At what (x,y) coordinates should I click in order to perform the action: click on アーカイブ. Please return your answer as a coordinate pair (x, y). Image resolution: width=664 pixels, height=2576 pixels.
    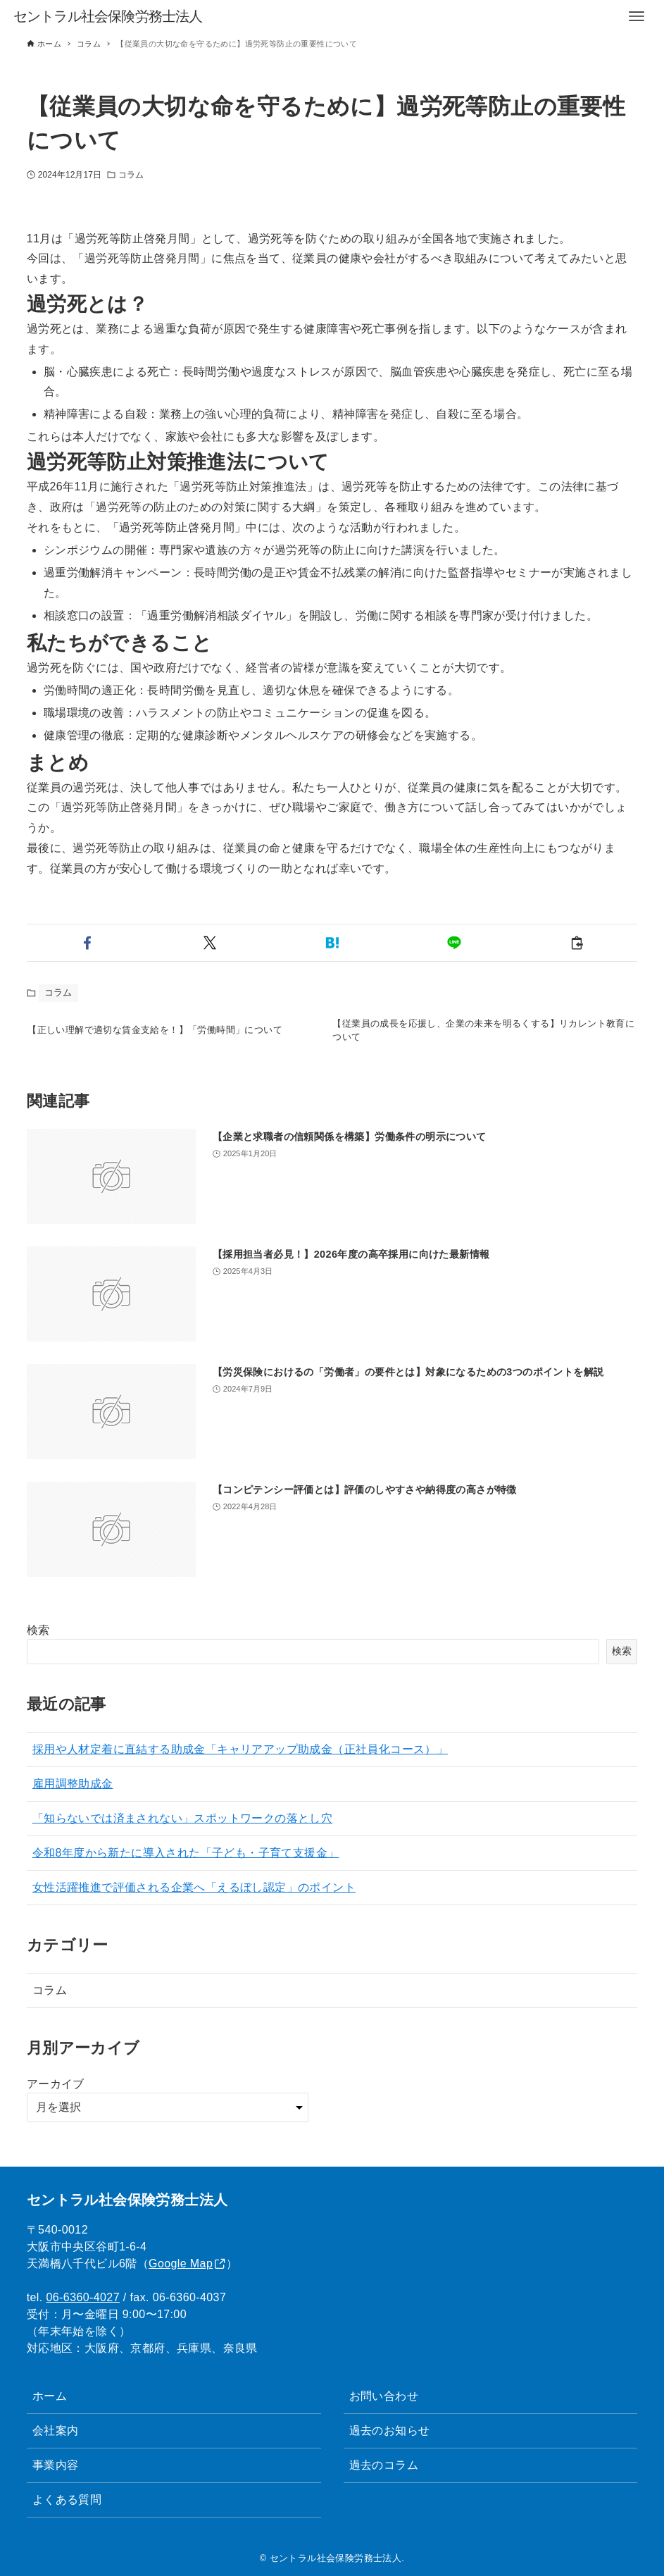
    Looking at the image, I should click on (55, 2094).